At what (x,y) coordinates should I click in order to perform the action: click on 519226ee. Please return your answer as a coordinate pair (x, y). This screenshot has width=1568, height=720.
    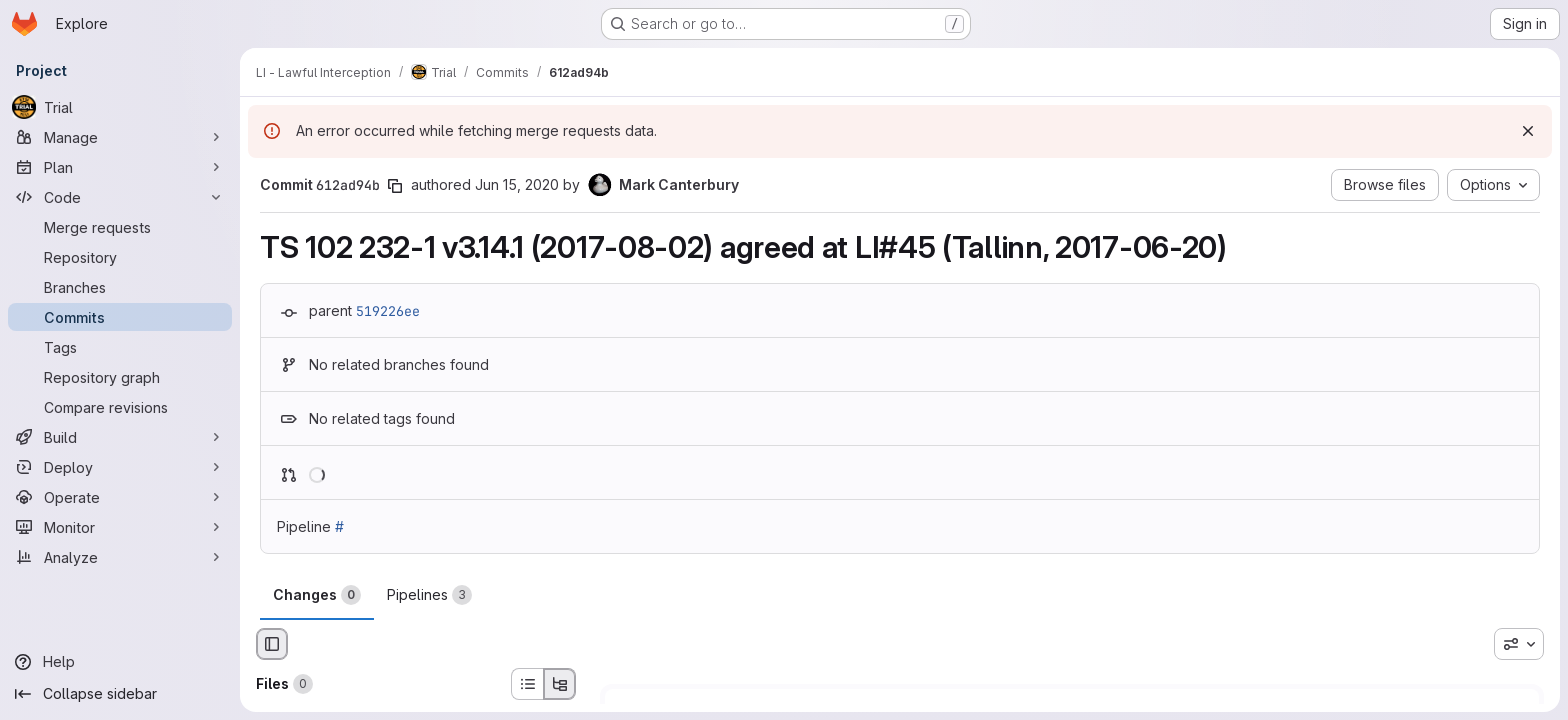
    Looking at the image, I should click on (388, 311).